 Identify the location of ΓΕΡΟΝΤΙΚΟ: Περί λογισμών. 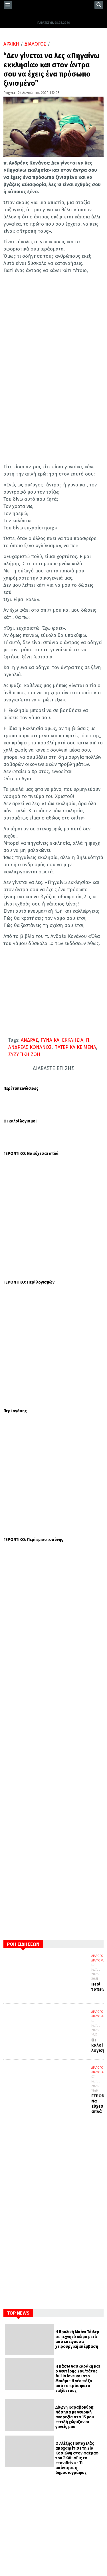
(28, 1186).